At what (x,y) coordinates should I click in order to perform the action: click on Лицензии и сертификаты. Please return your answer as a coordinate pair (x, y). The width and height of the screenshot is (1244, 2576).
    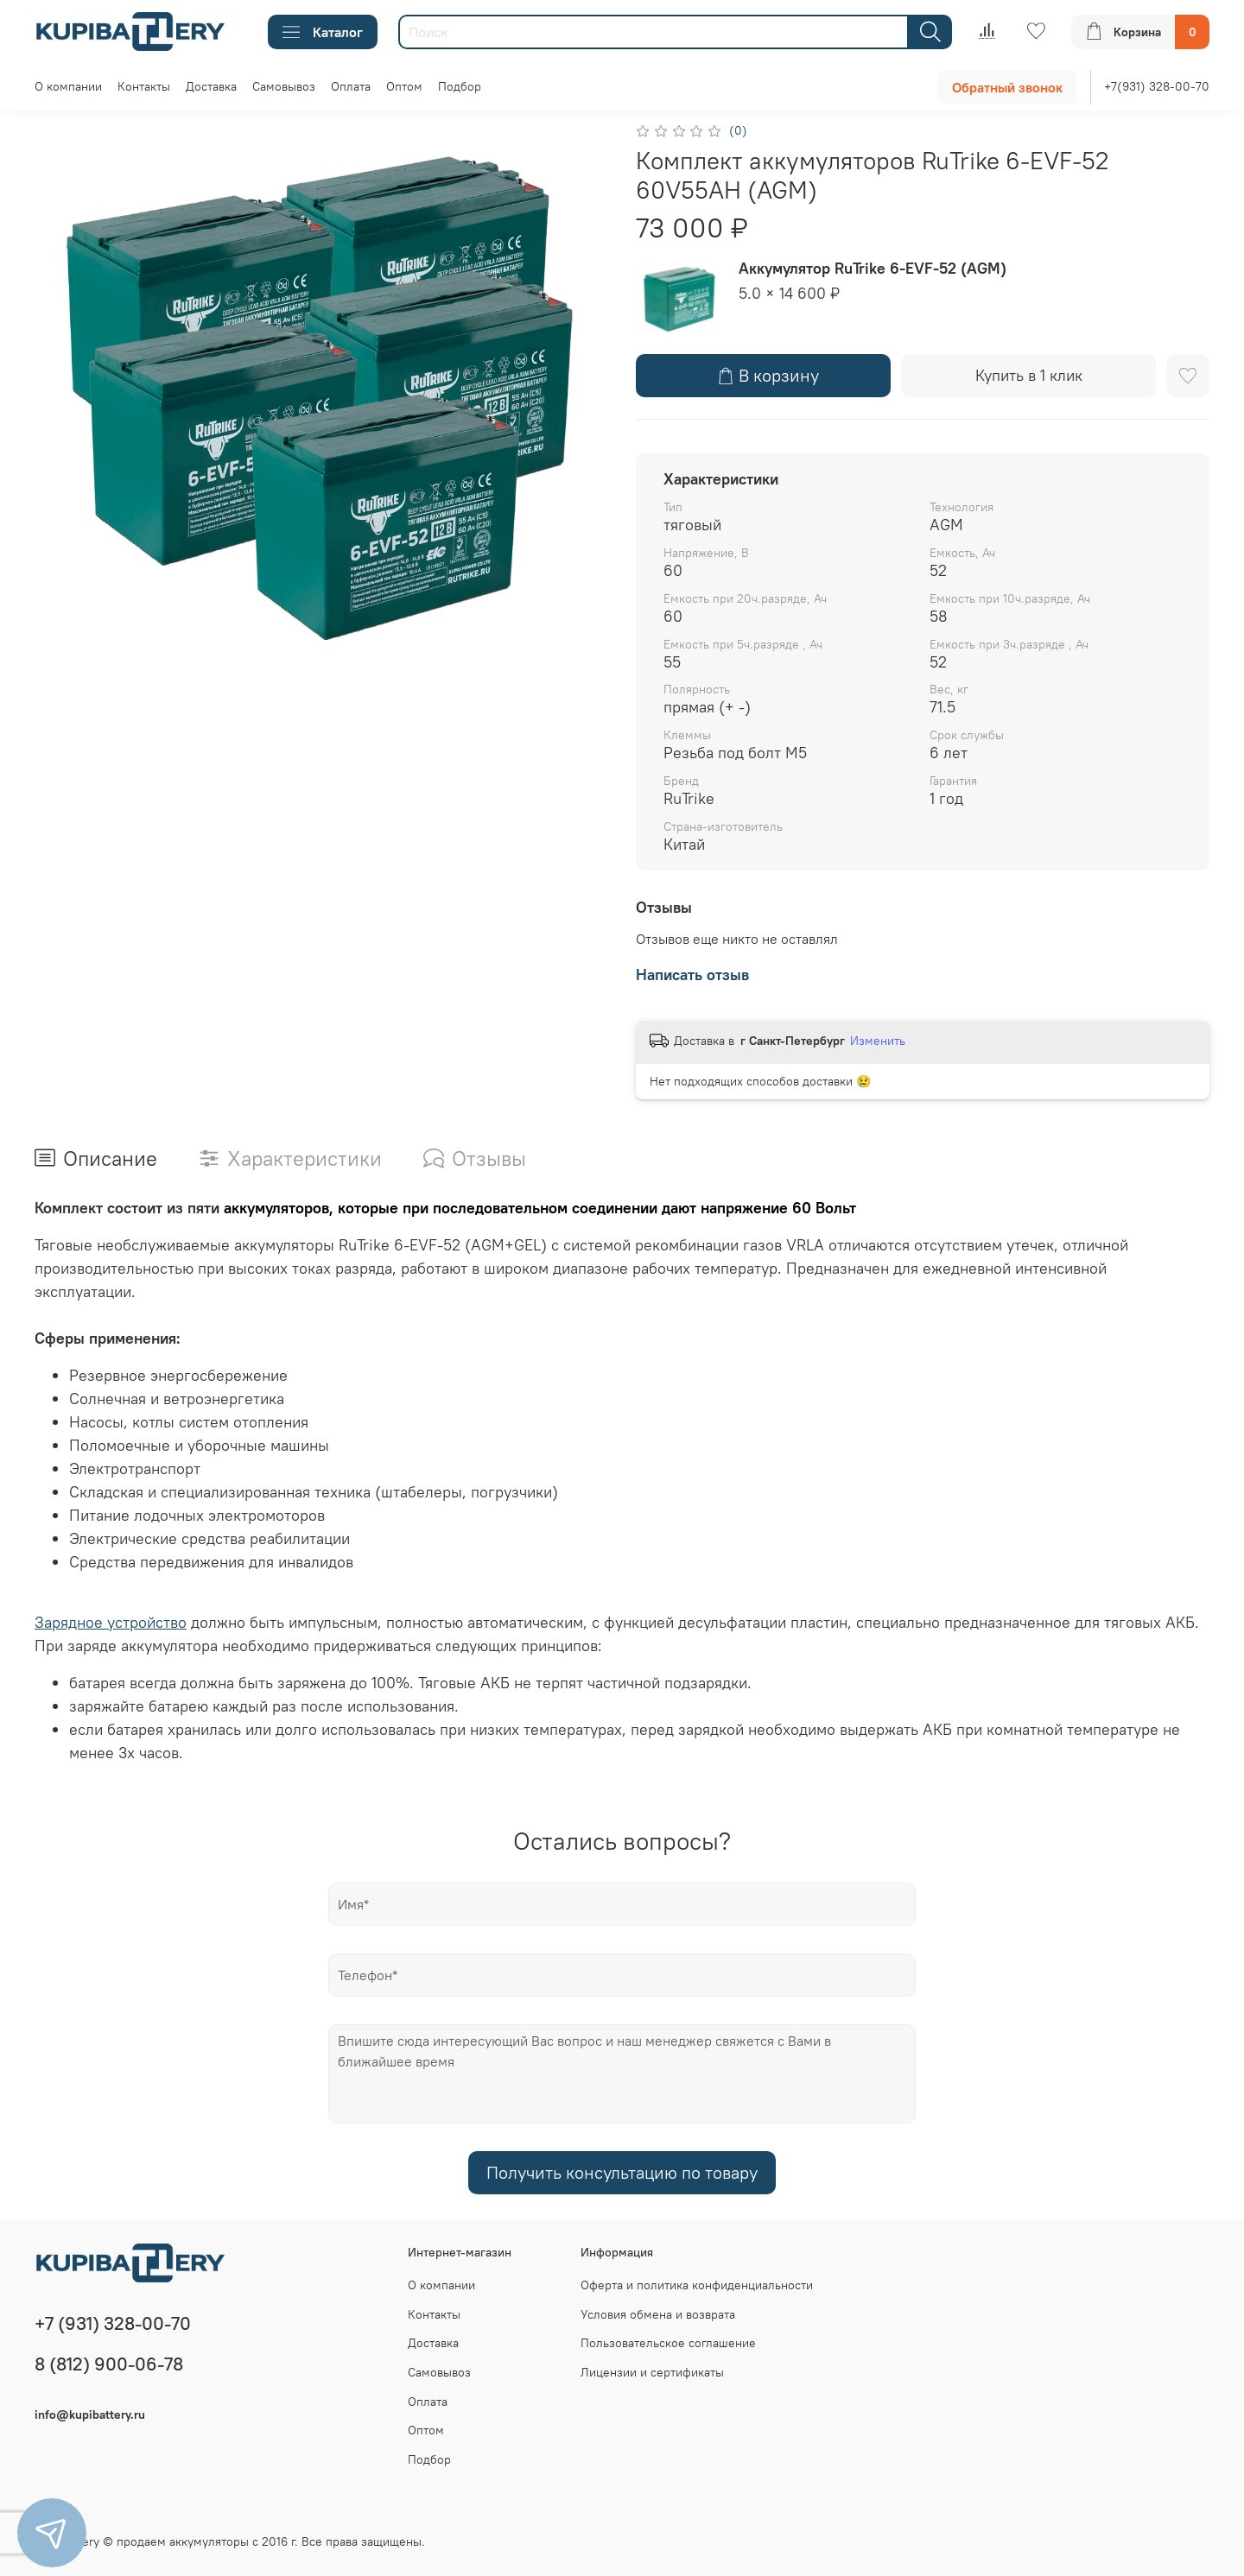
    Looking at the image, I should click on (652, 2372).